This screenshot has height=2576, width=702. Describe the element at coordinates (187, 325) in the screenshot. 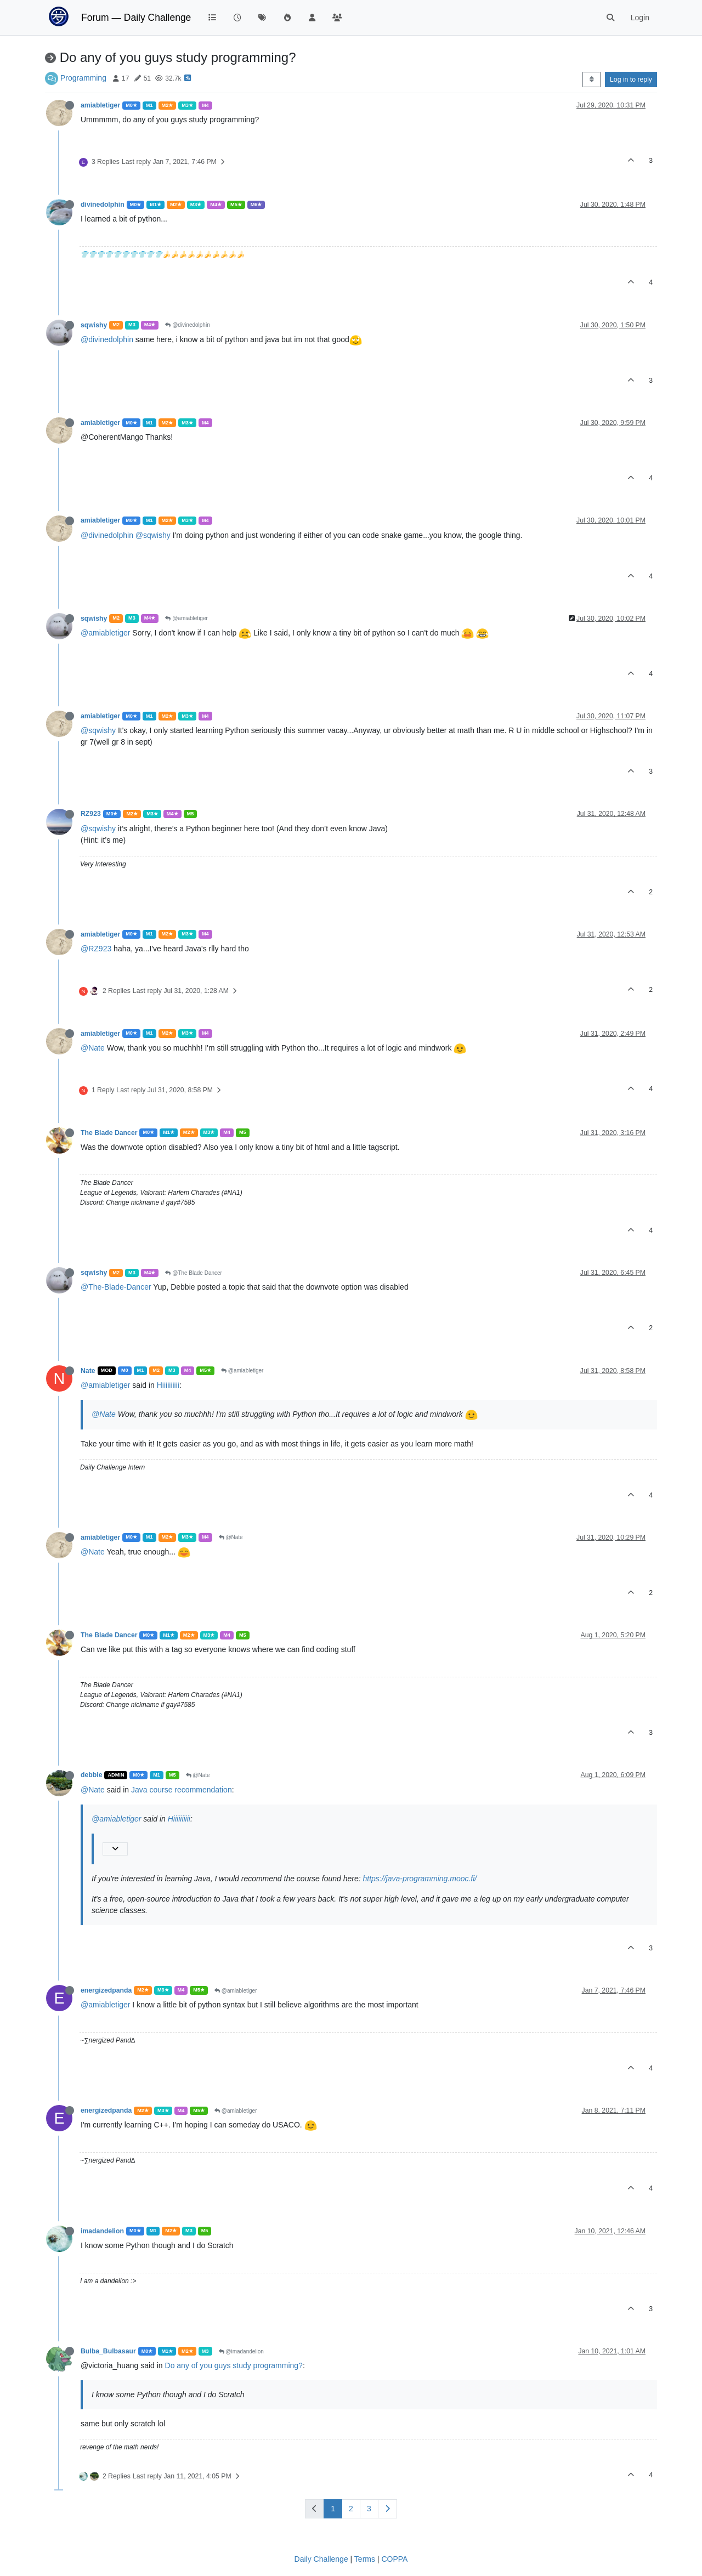

I see `@divinedolphin` at that location.